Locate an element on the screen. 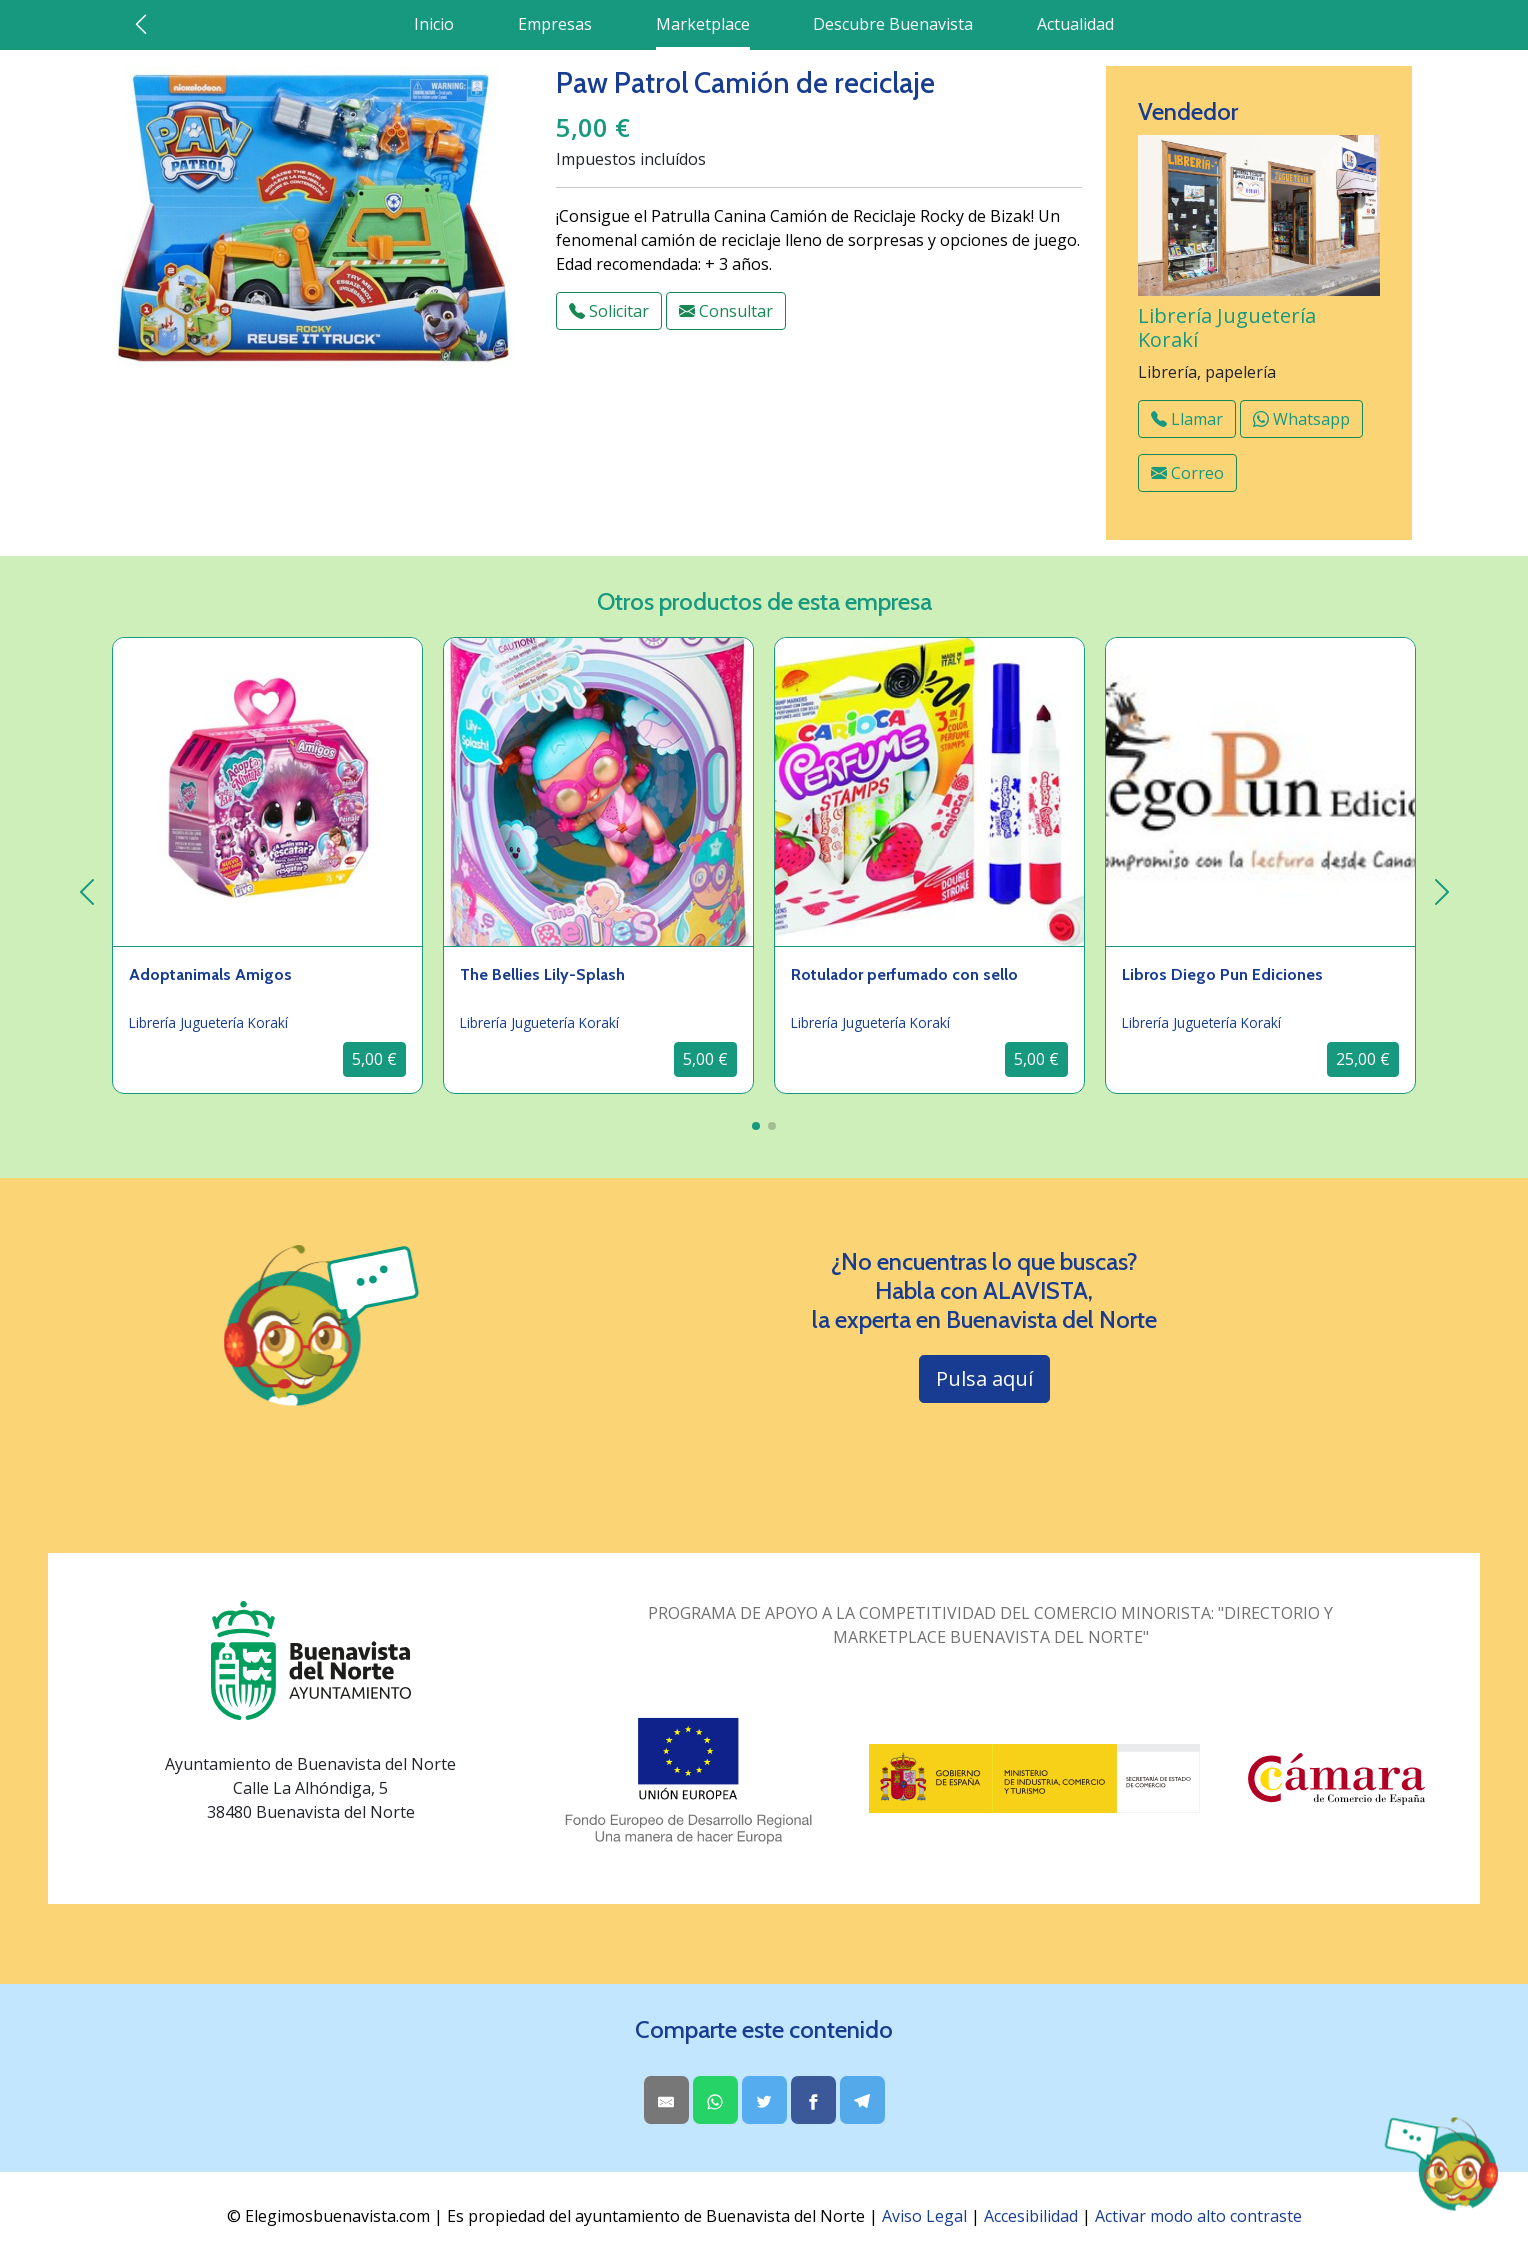 This screenshot has height=2260, width=1528. Empresas is located at coordinates (555, 24).